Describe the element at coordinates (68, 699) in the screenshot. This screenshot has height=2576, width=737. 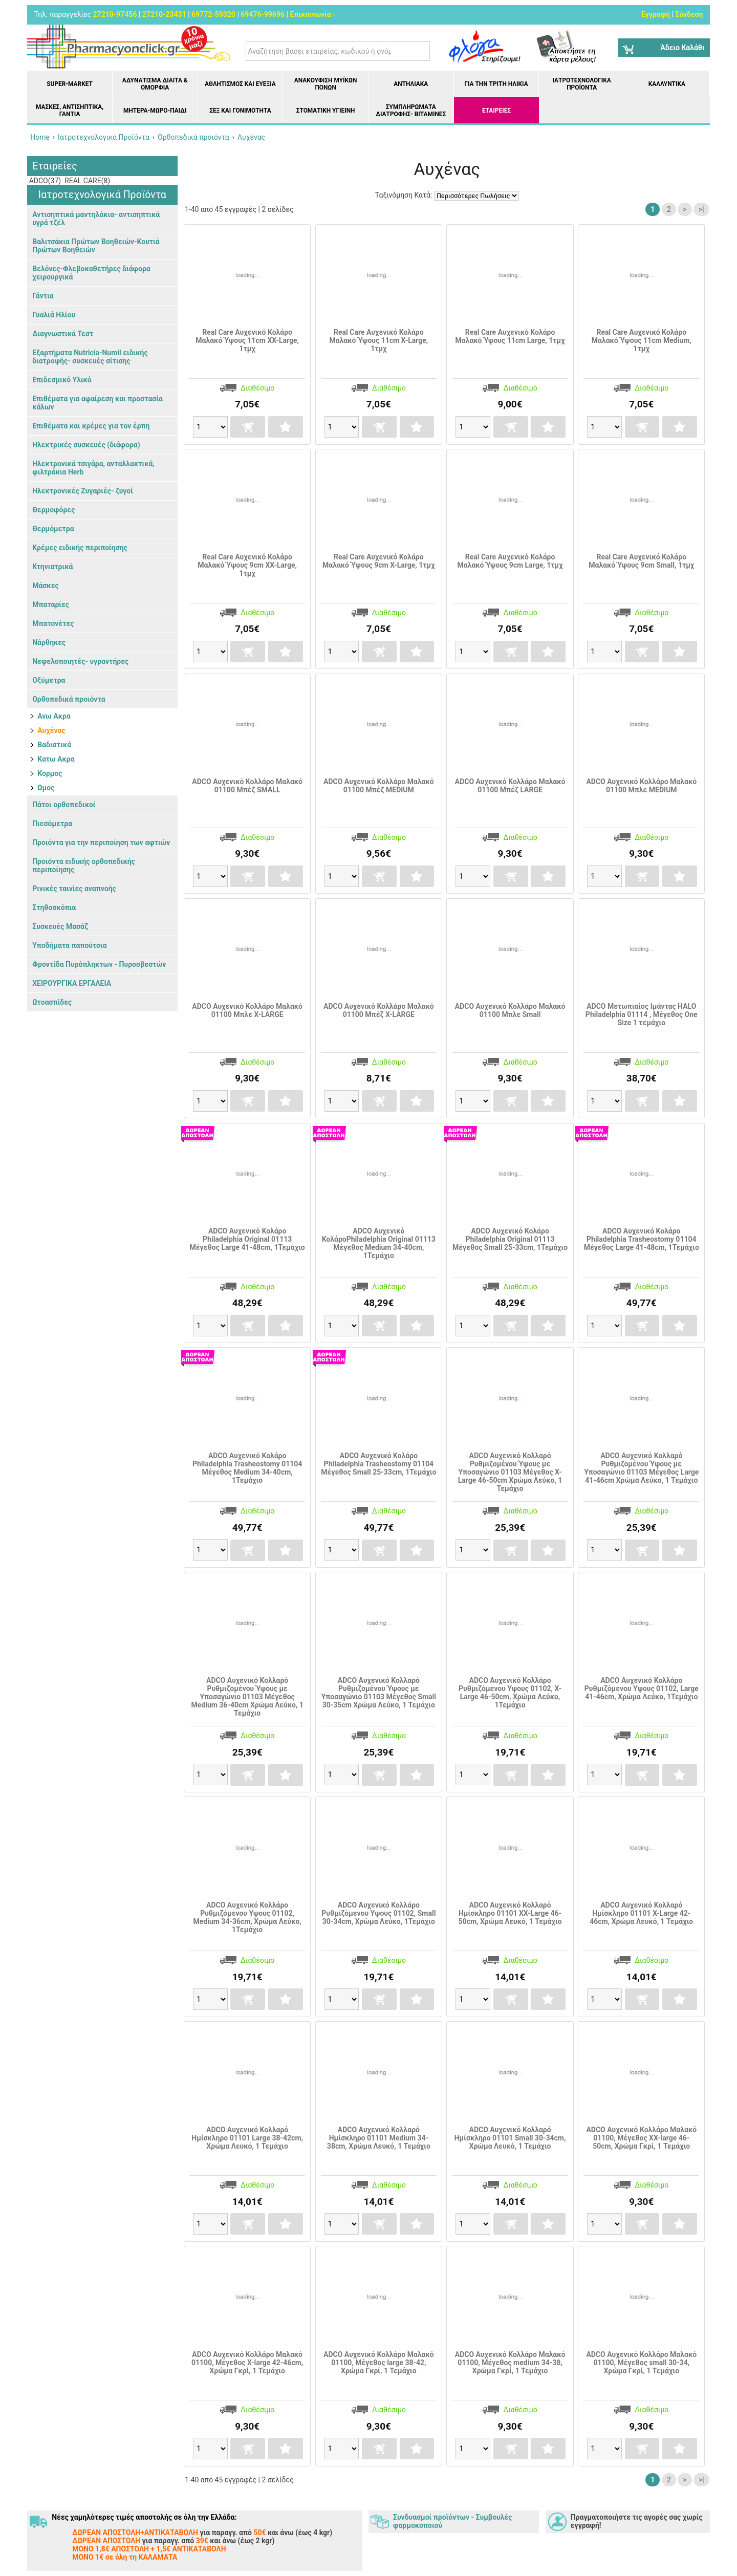
I see `Ορθοπεδικά προιόντα` at that location.